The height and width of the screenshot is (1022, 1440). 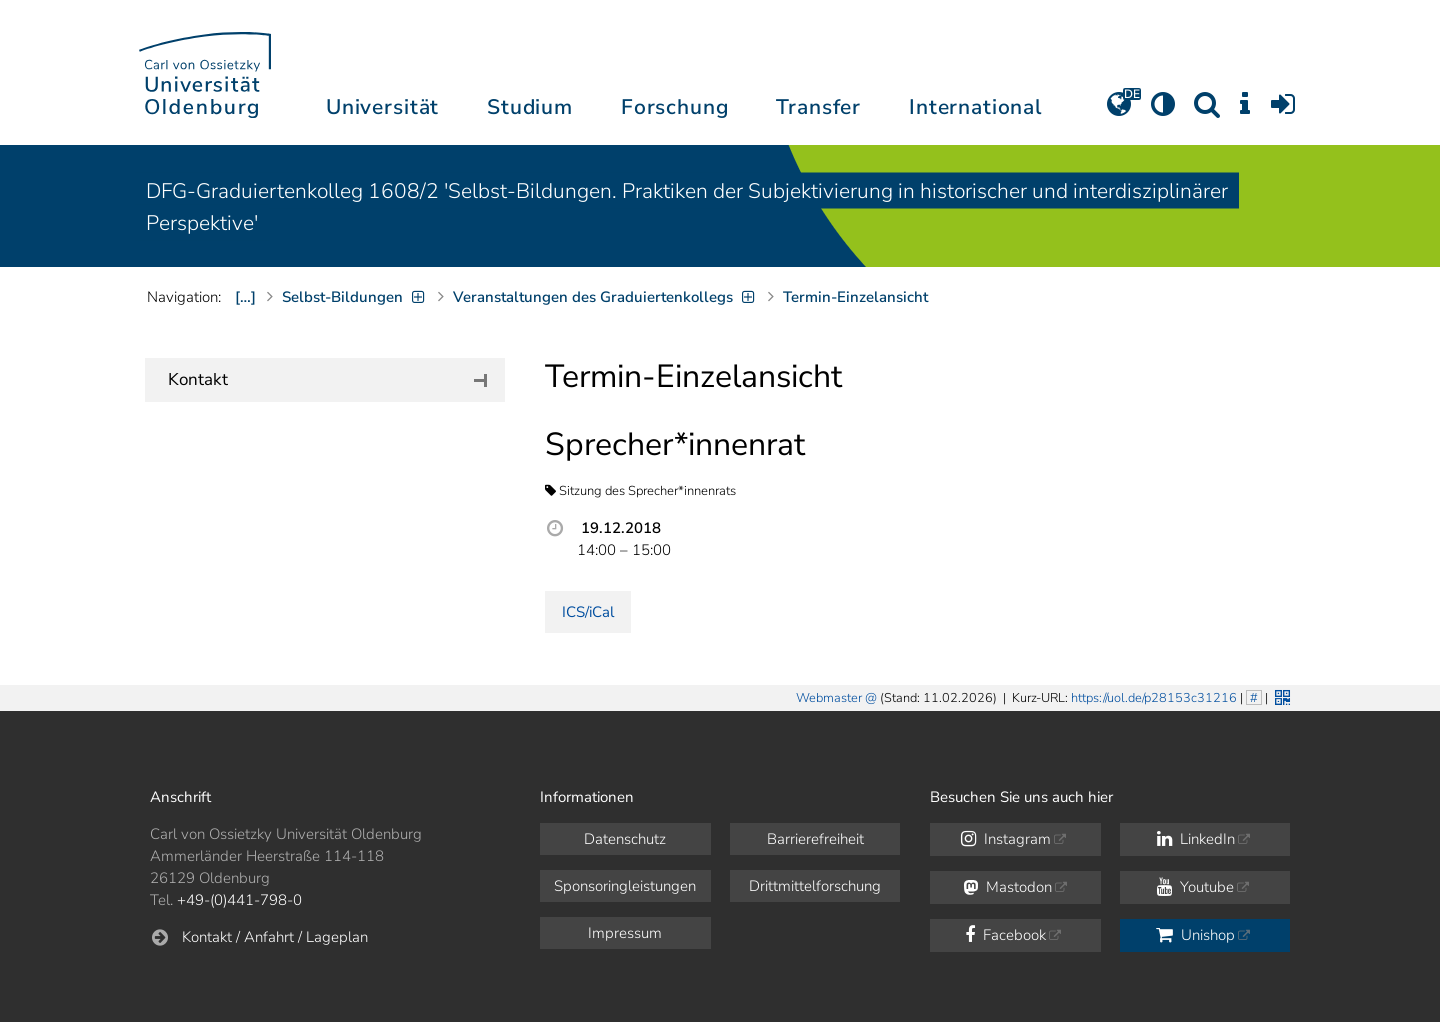 I want to click on Impressum, so click(x=625, y=933).